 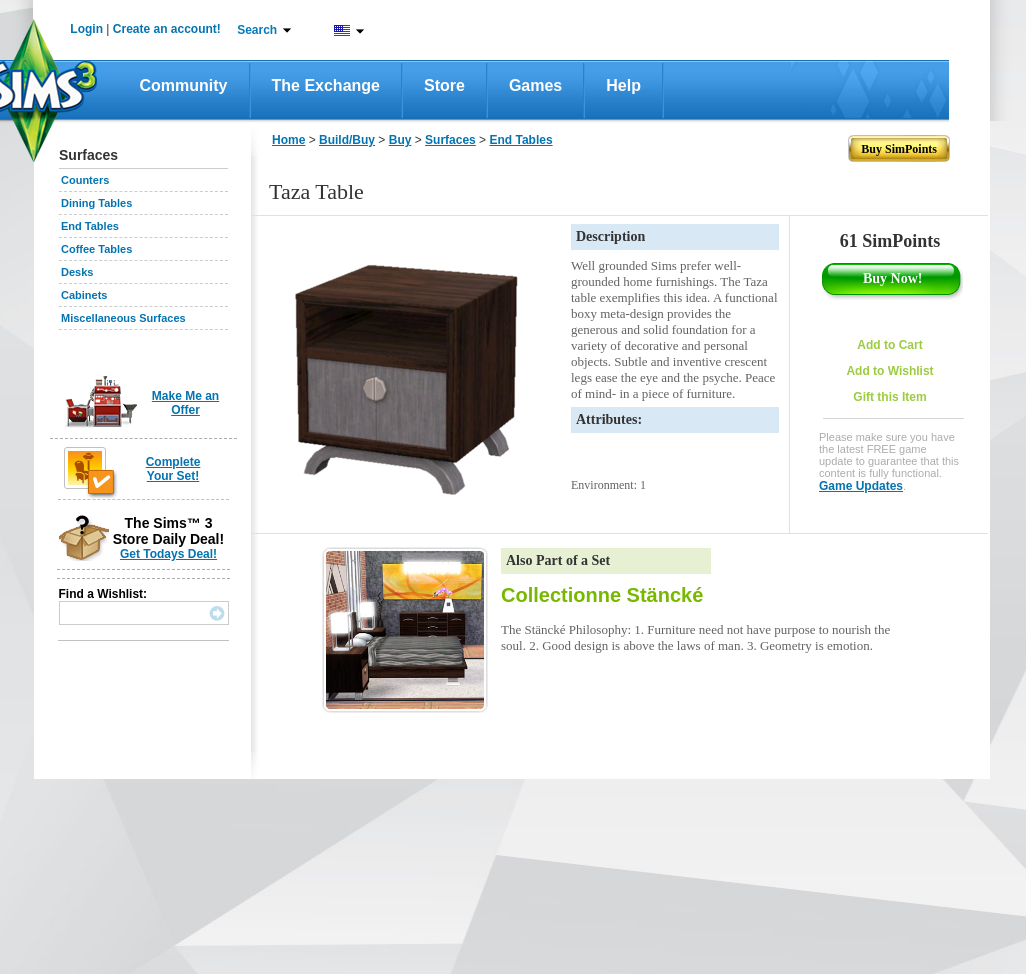 I want to click on Buy, so click(x=400, y=140).